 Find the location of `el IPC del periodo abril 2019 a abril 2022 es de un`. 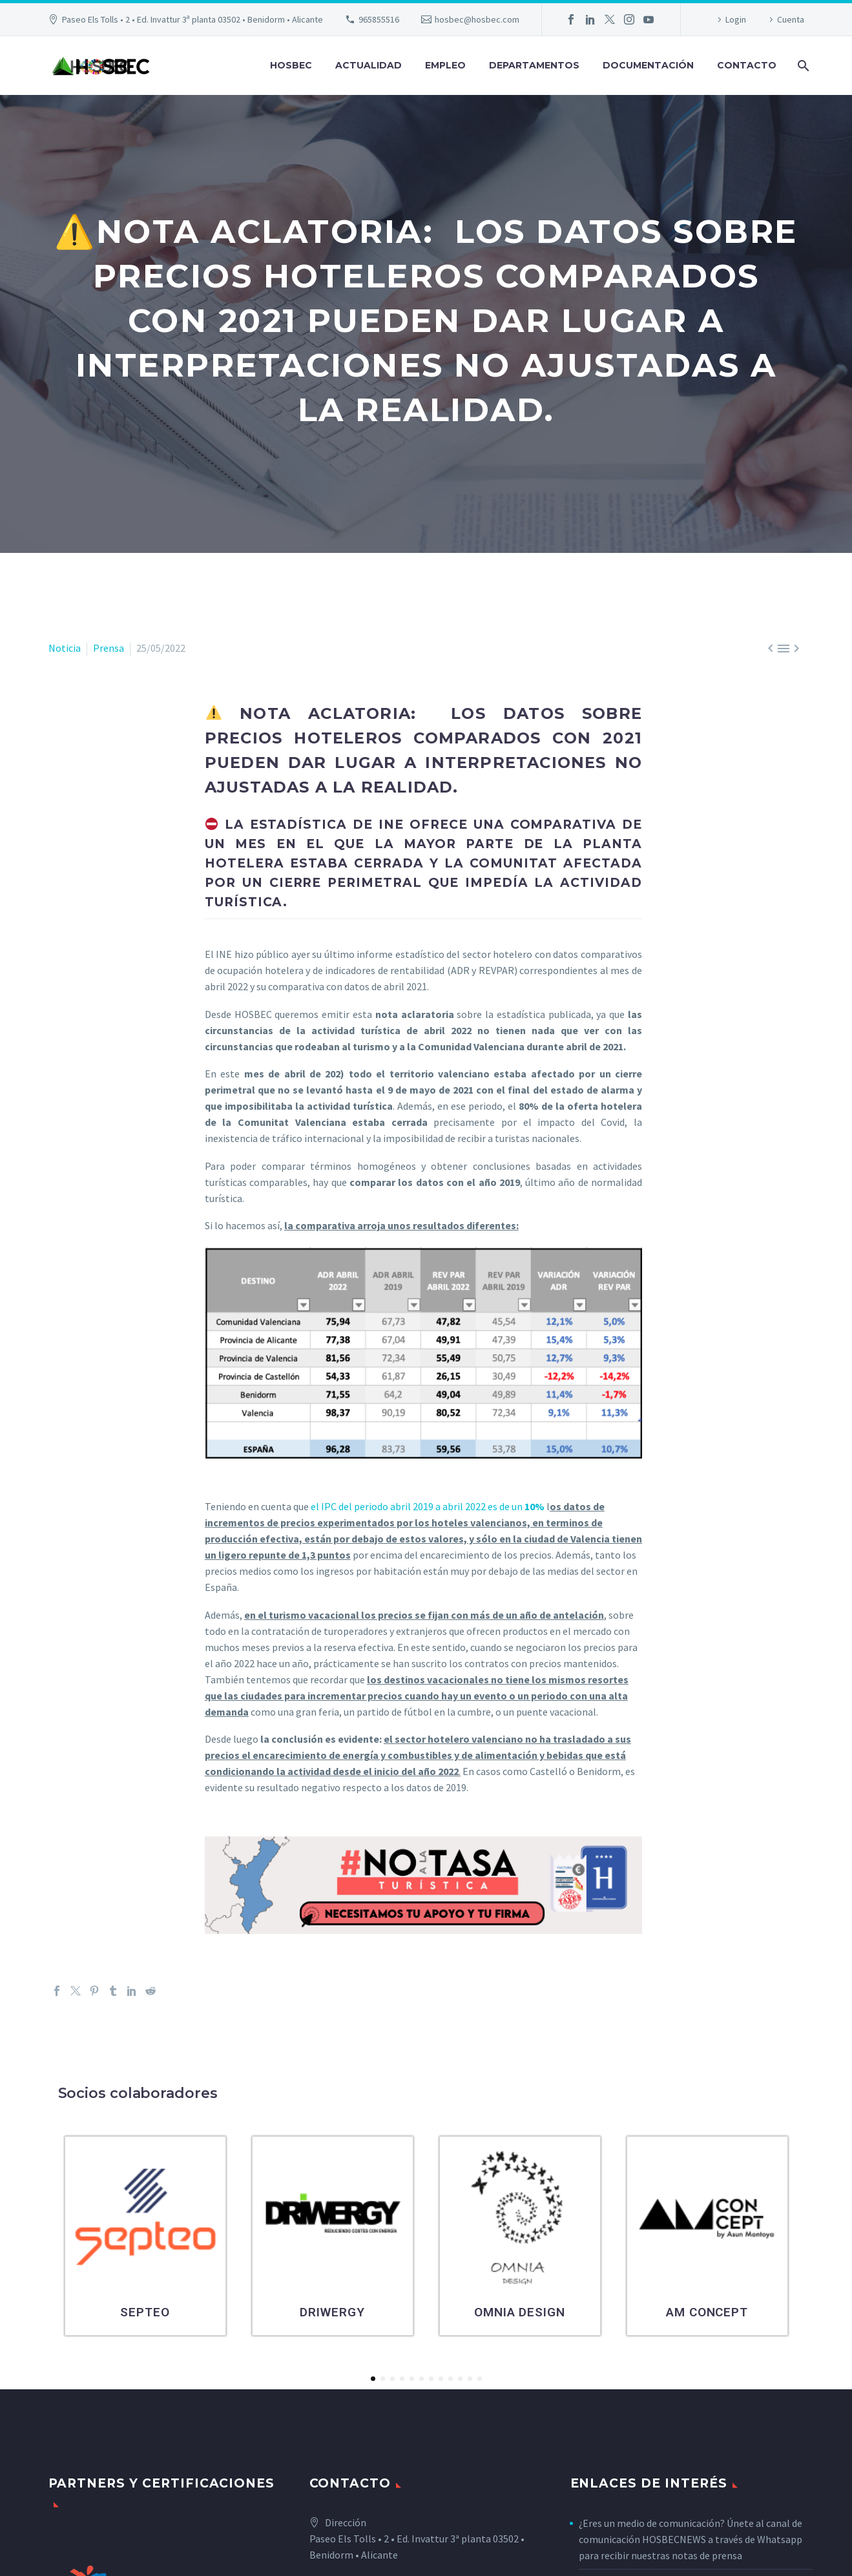

el IPC del periodo abril 2019 a abril 2022 es de un is located at coordinates (428, 1506).